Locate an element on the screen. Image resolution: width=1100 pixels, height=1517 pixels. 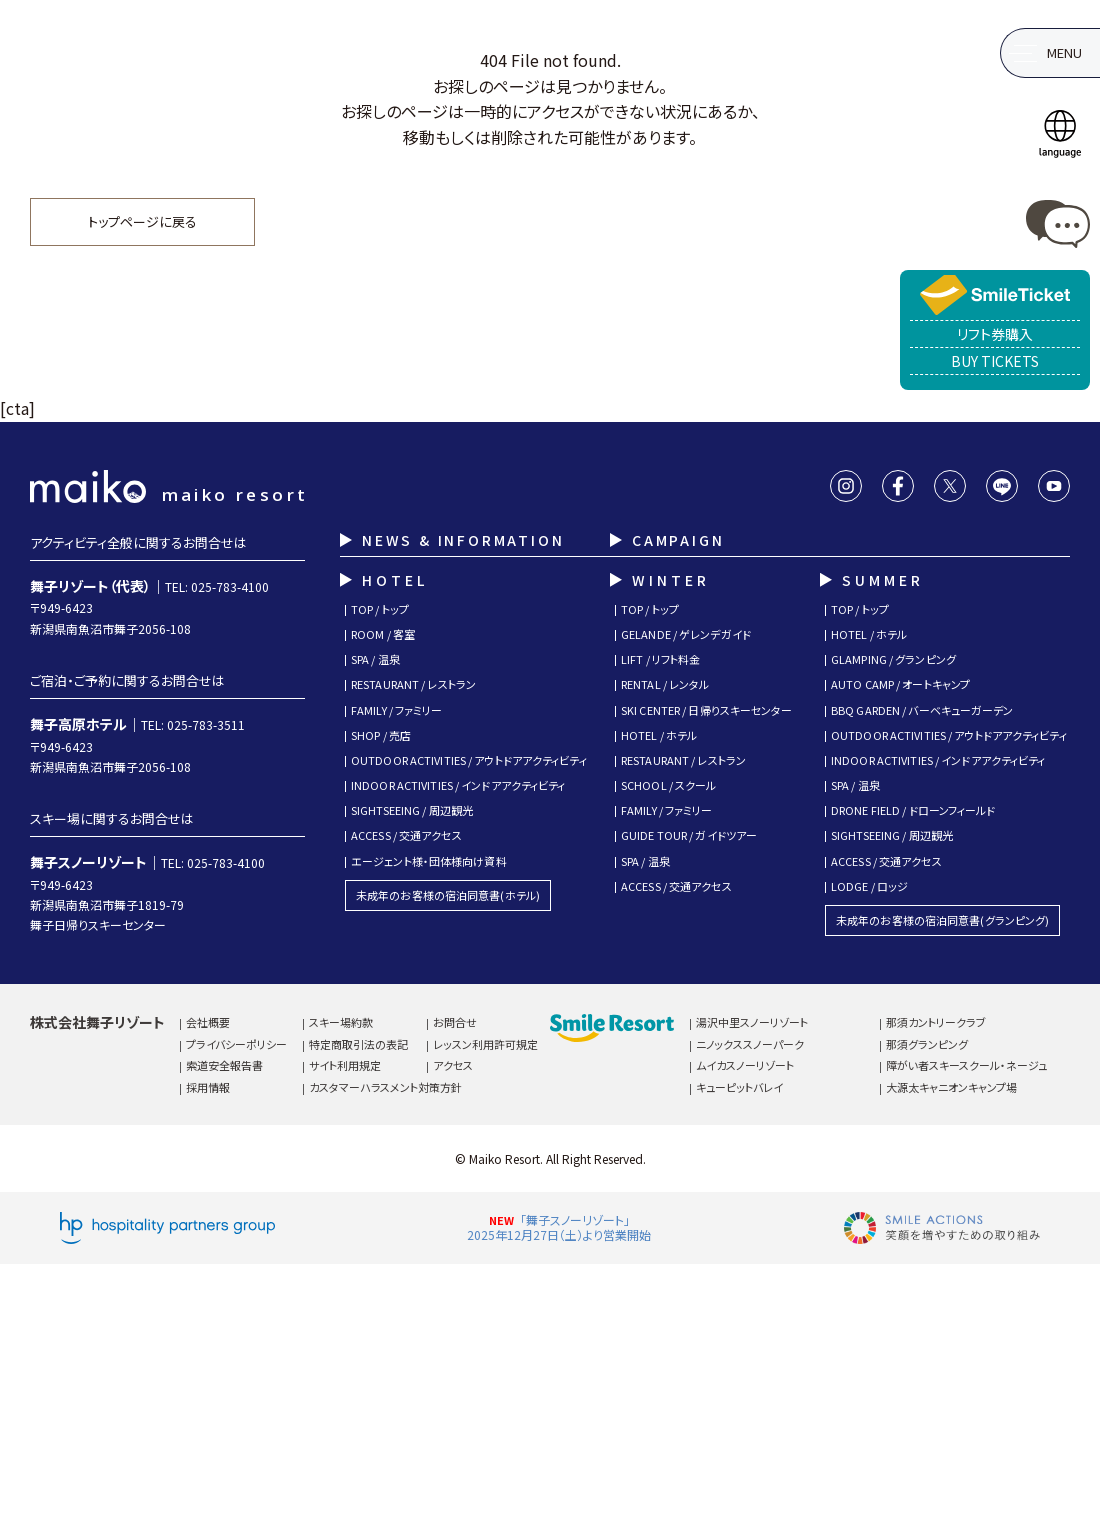
BBQ GARDEN / バーベキューガーデン is located at coordinates (922, 710).